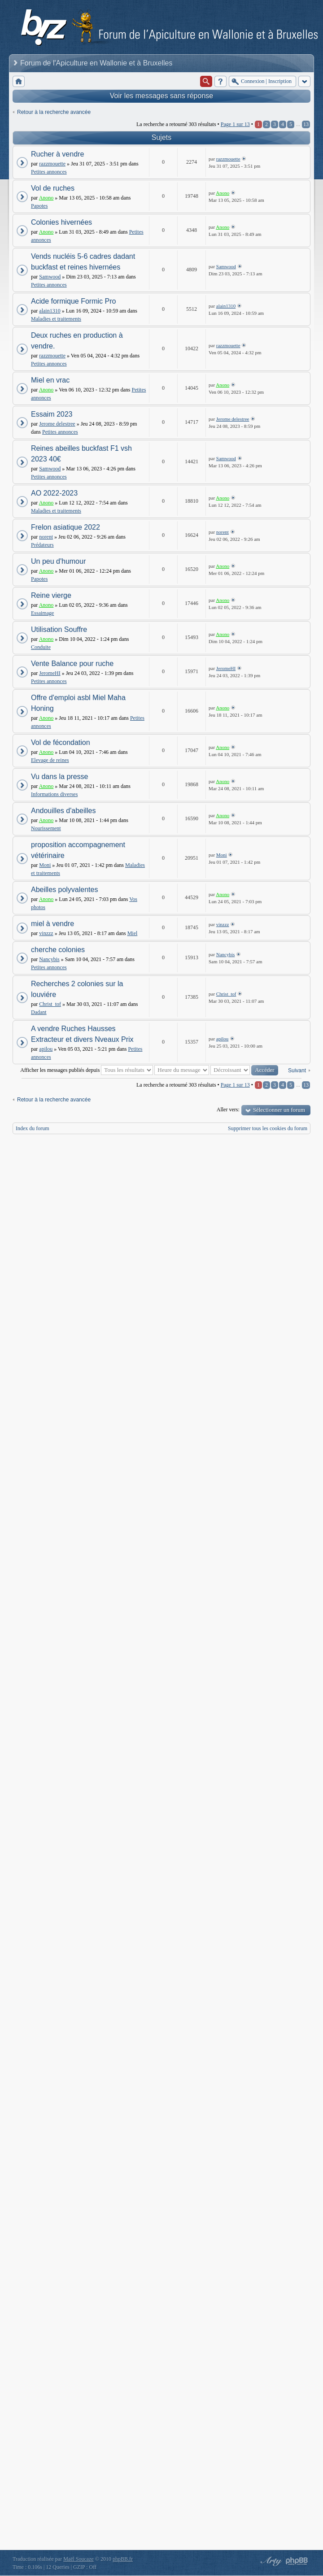 This screenshot has width=323, height=2576. Describe the element at coordinates (306, 124) in the screenshot. I see `13` at that location.